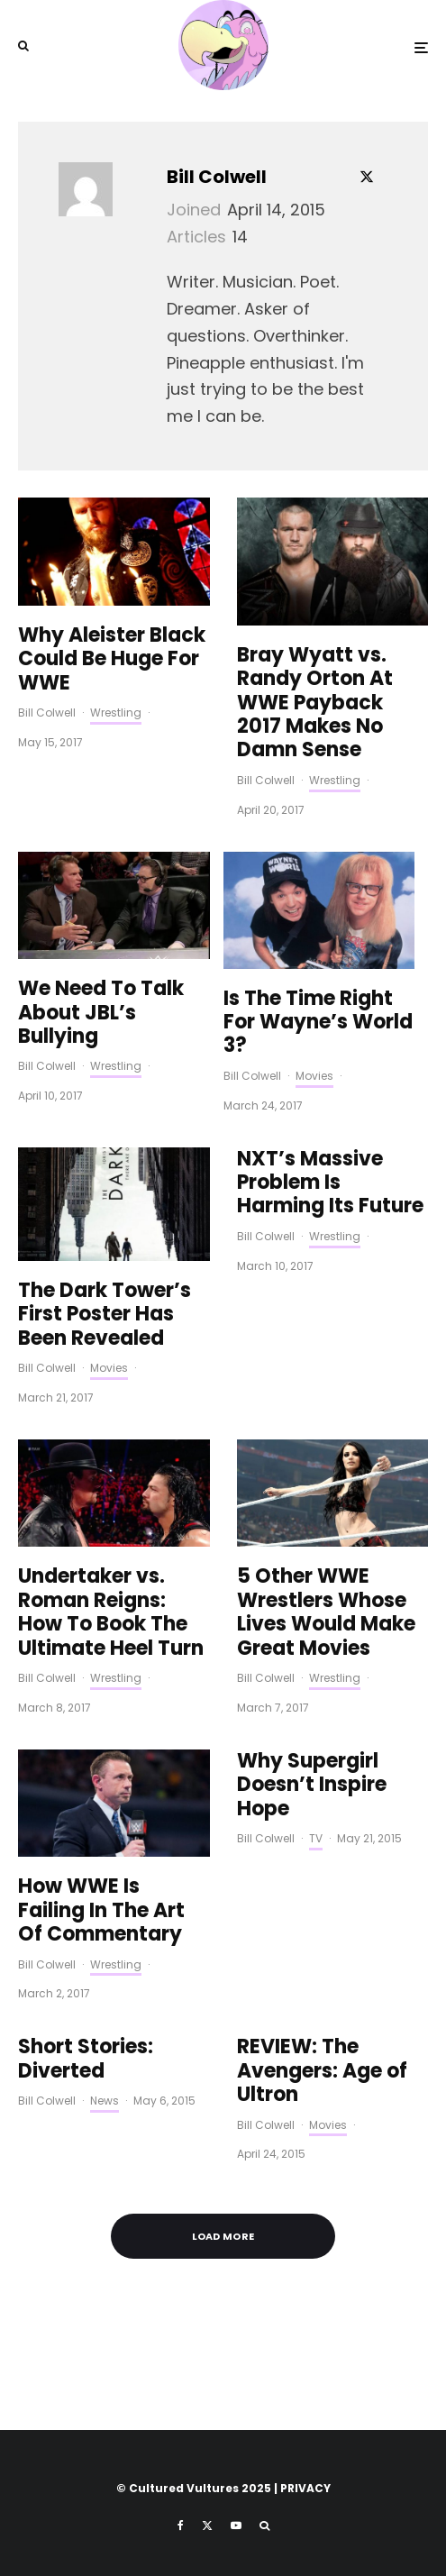 The image size is (446, 2576). Describe the element at coordinates (217, 176) in the screenshot. I see `Bill Colwell` at that location.